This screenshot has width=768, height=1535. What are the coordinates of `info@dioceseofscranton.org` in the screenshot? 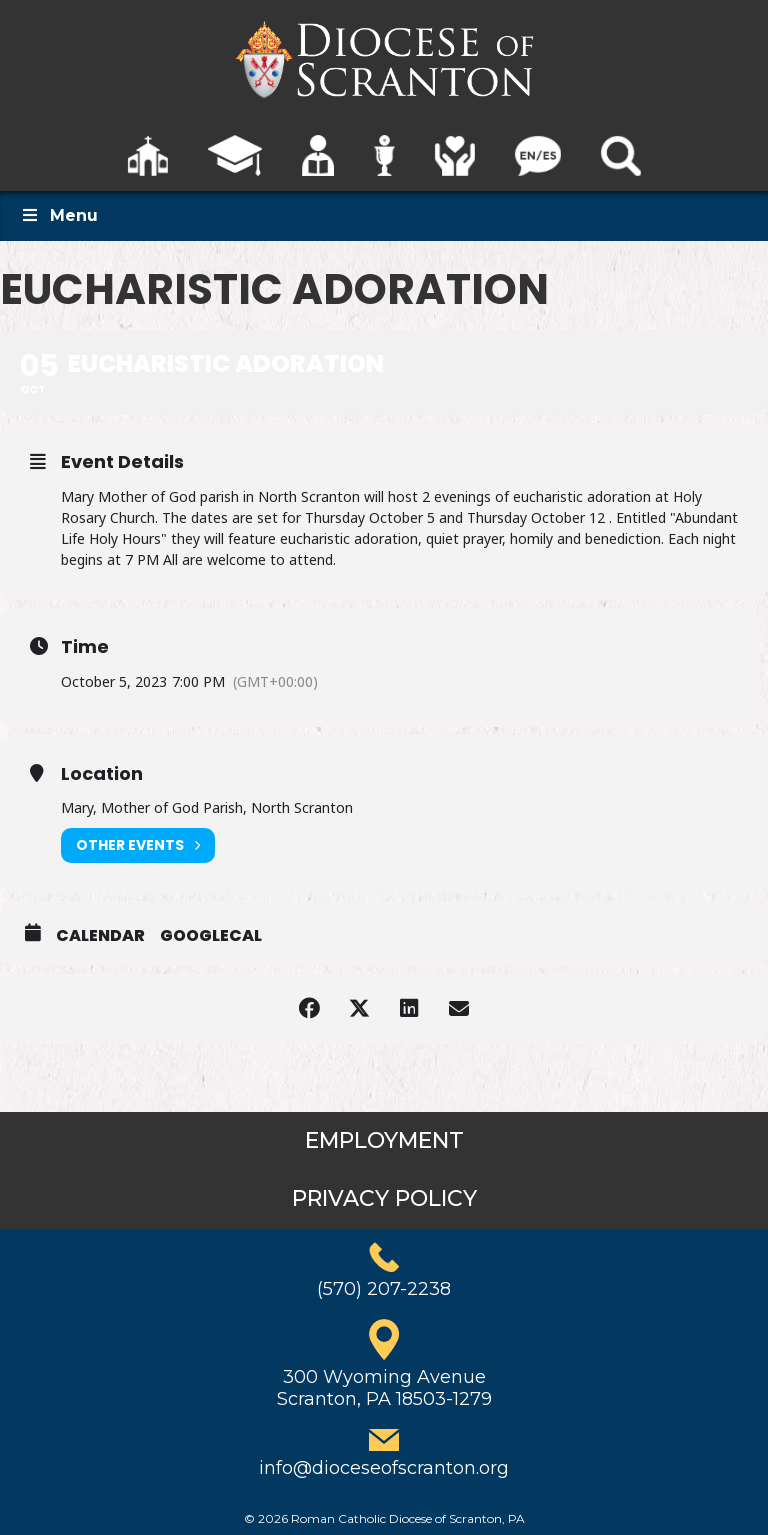 It's located at (384, 1468).